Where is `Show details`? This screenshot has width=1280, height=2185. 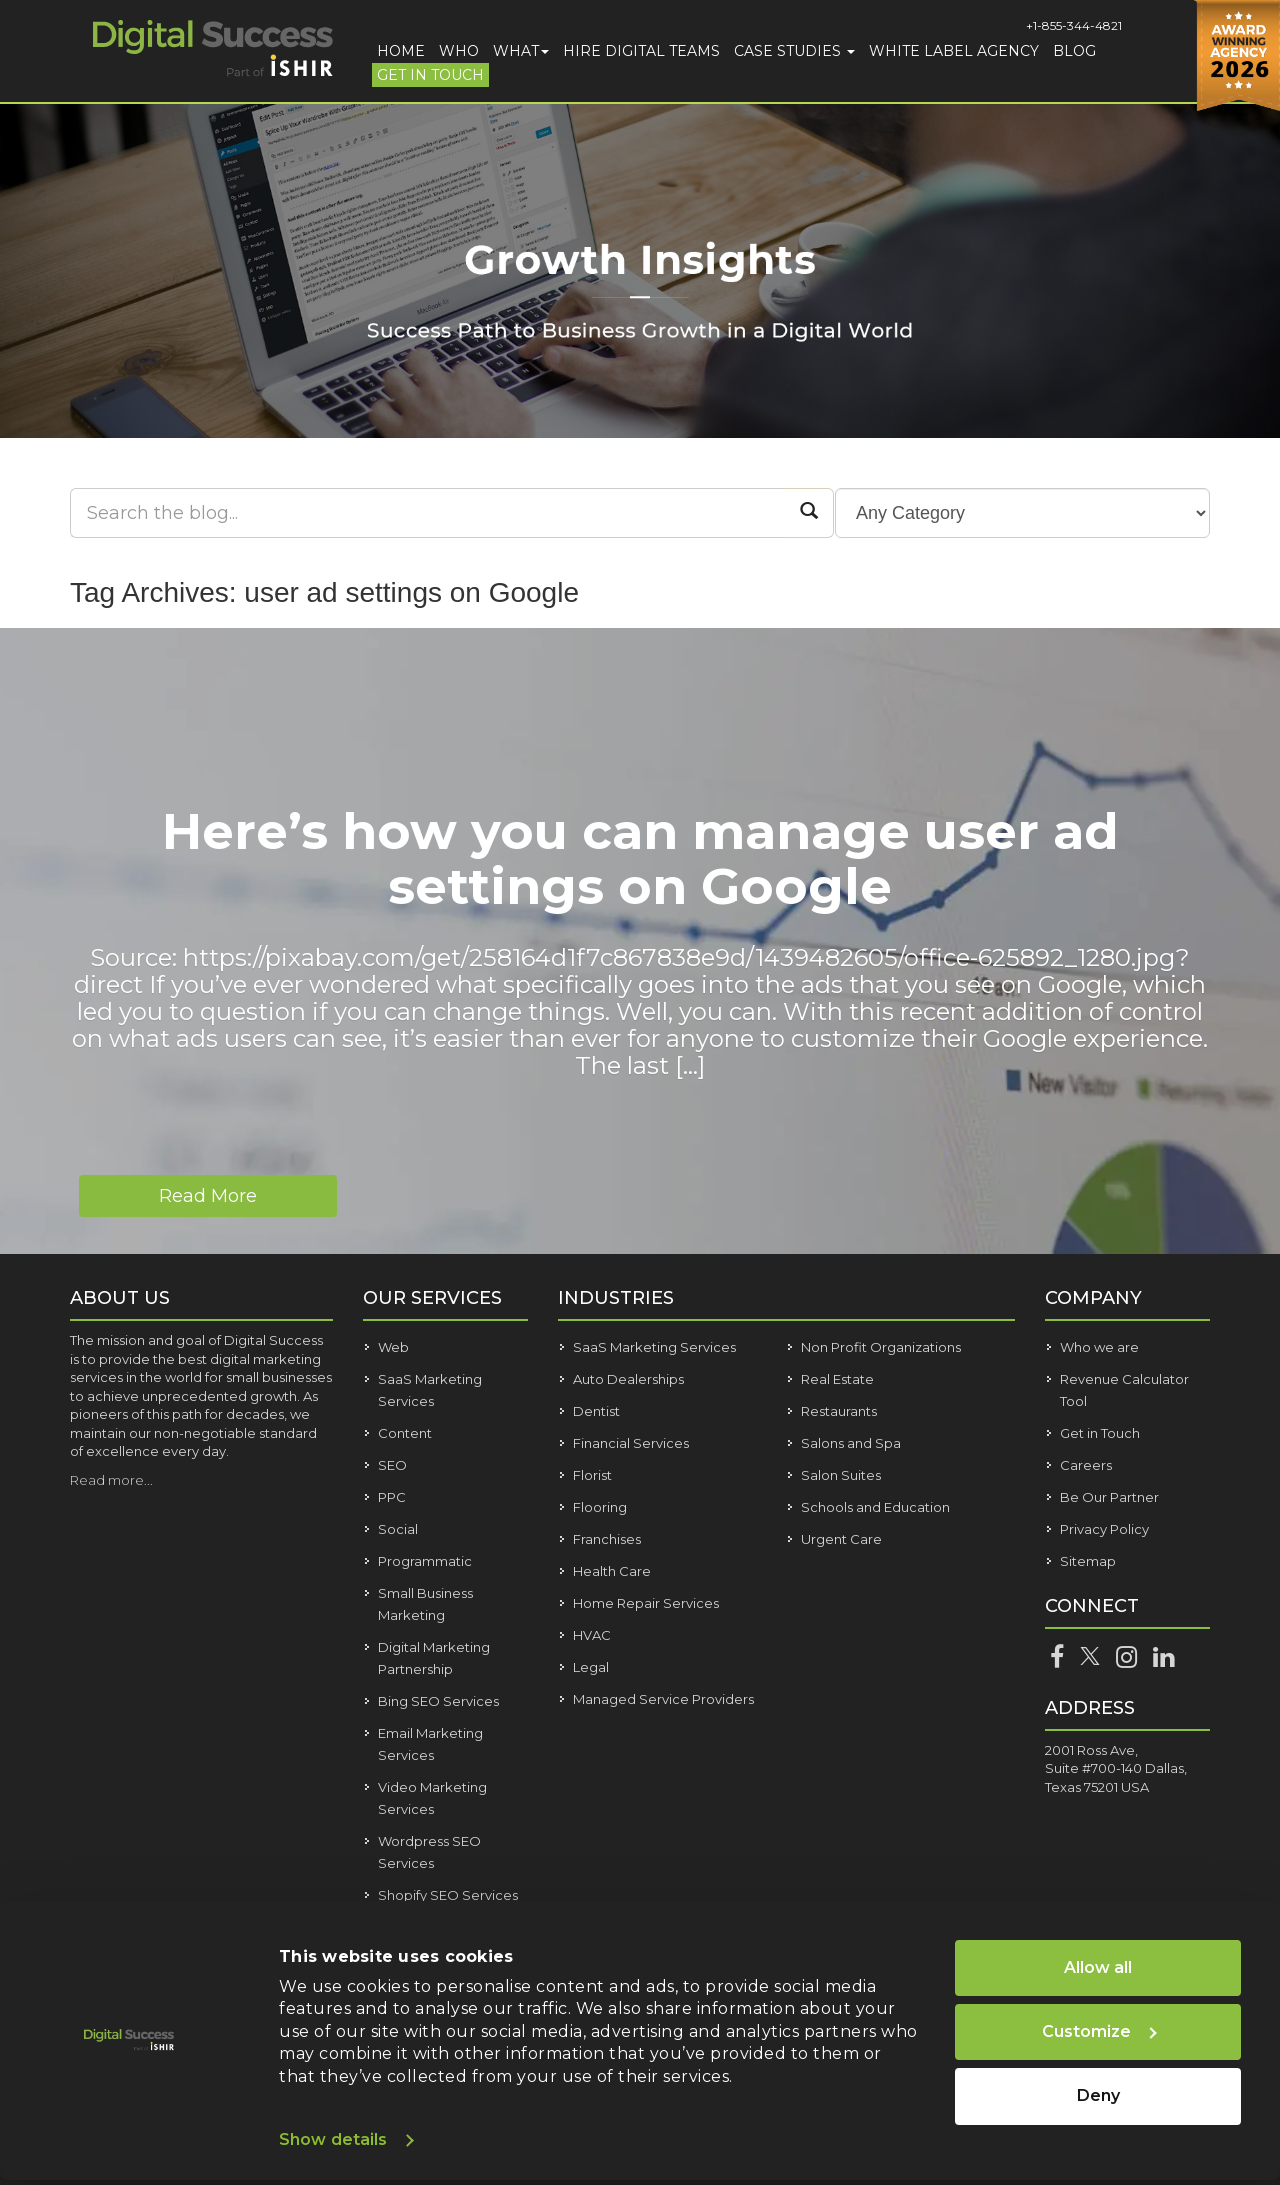
Show details is located at coordinates (333, 2139).